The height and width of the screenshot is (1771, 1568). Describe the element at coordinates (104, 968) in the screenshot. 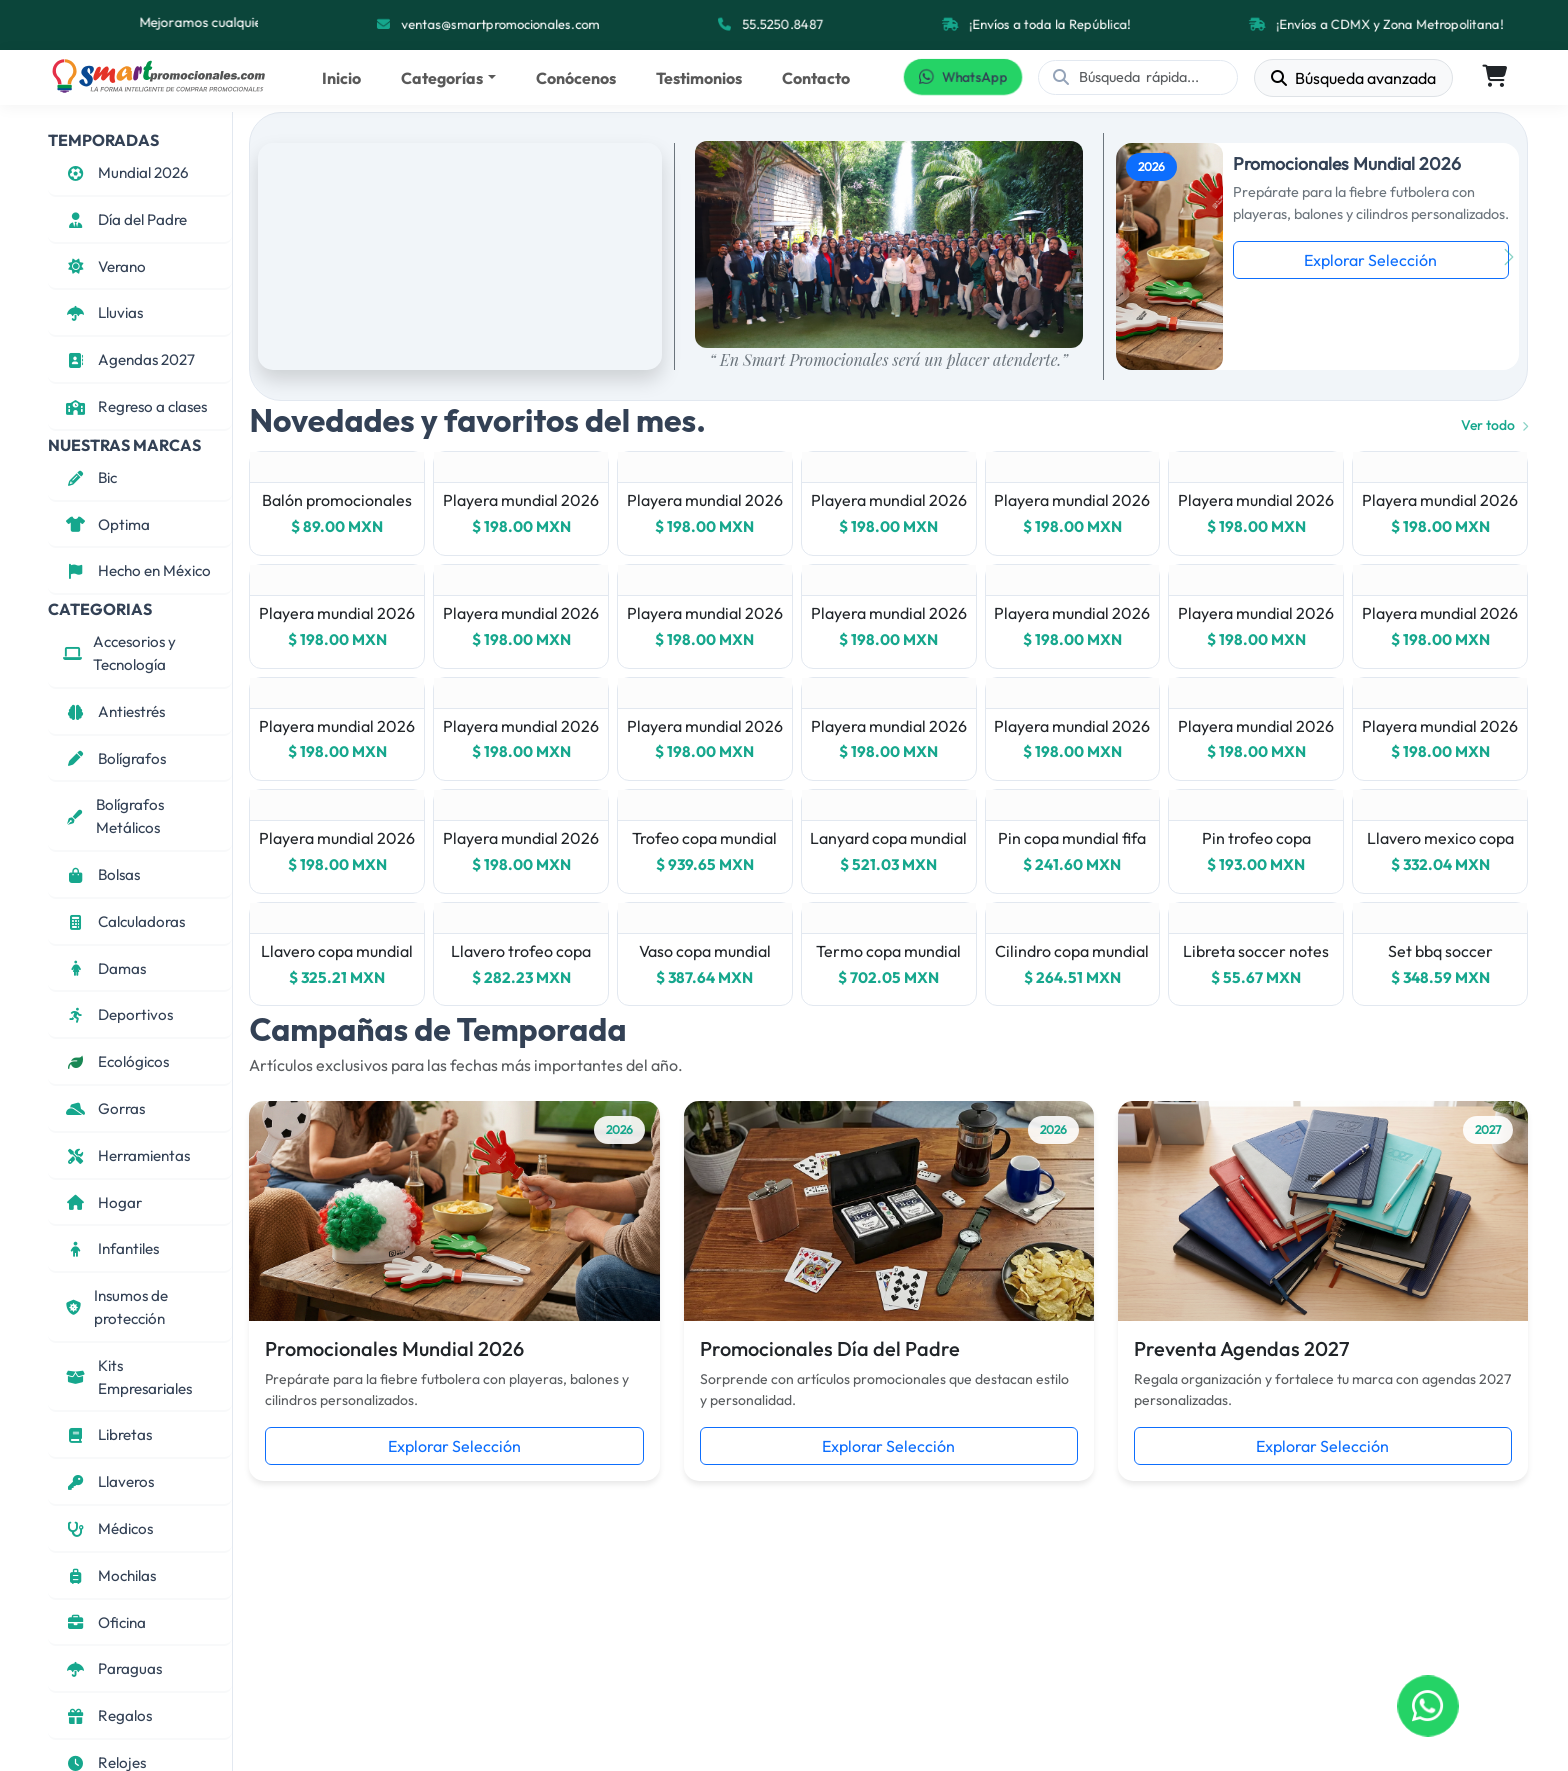

I see `Damas` at that location.